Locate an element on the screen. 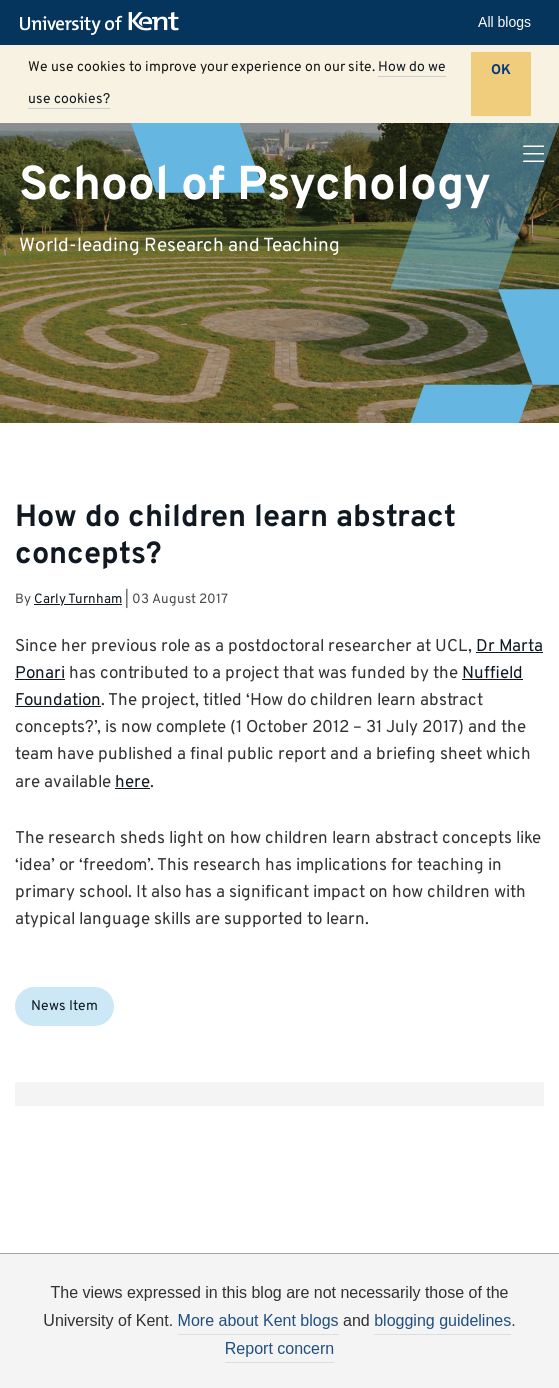 The width and height of the screenshot is (559, 1388). Carly Turnham is located at coordinates (78, 599).